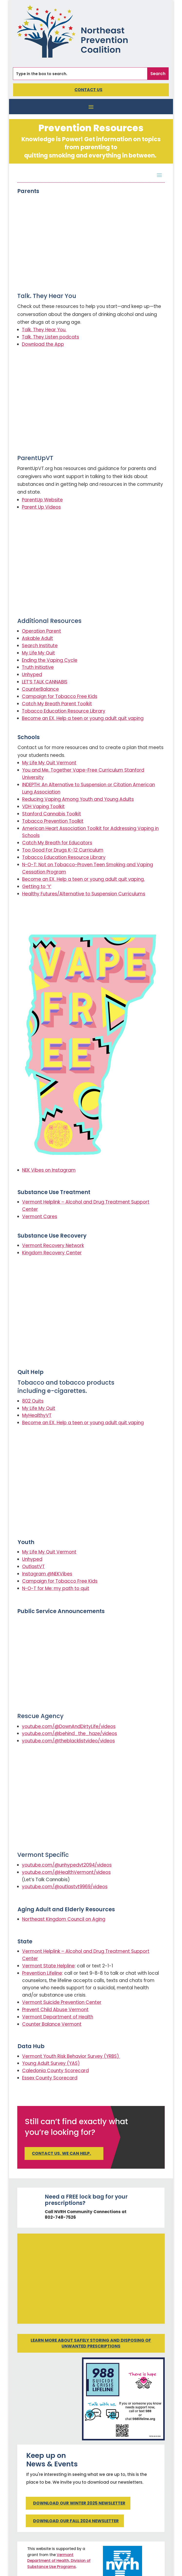 This screenshot has height=2576, width=182. What do you see at coordinates (49, 1170) in the screenshot?
I see `NEK Vibes on Instagram` at bounding box center [49, 1170].